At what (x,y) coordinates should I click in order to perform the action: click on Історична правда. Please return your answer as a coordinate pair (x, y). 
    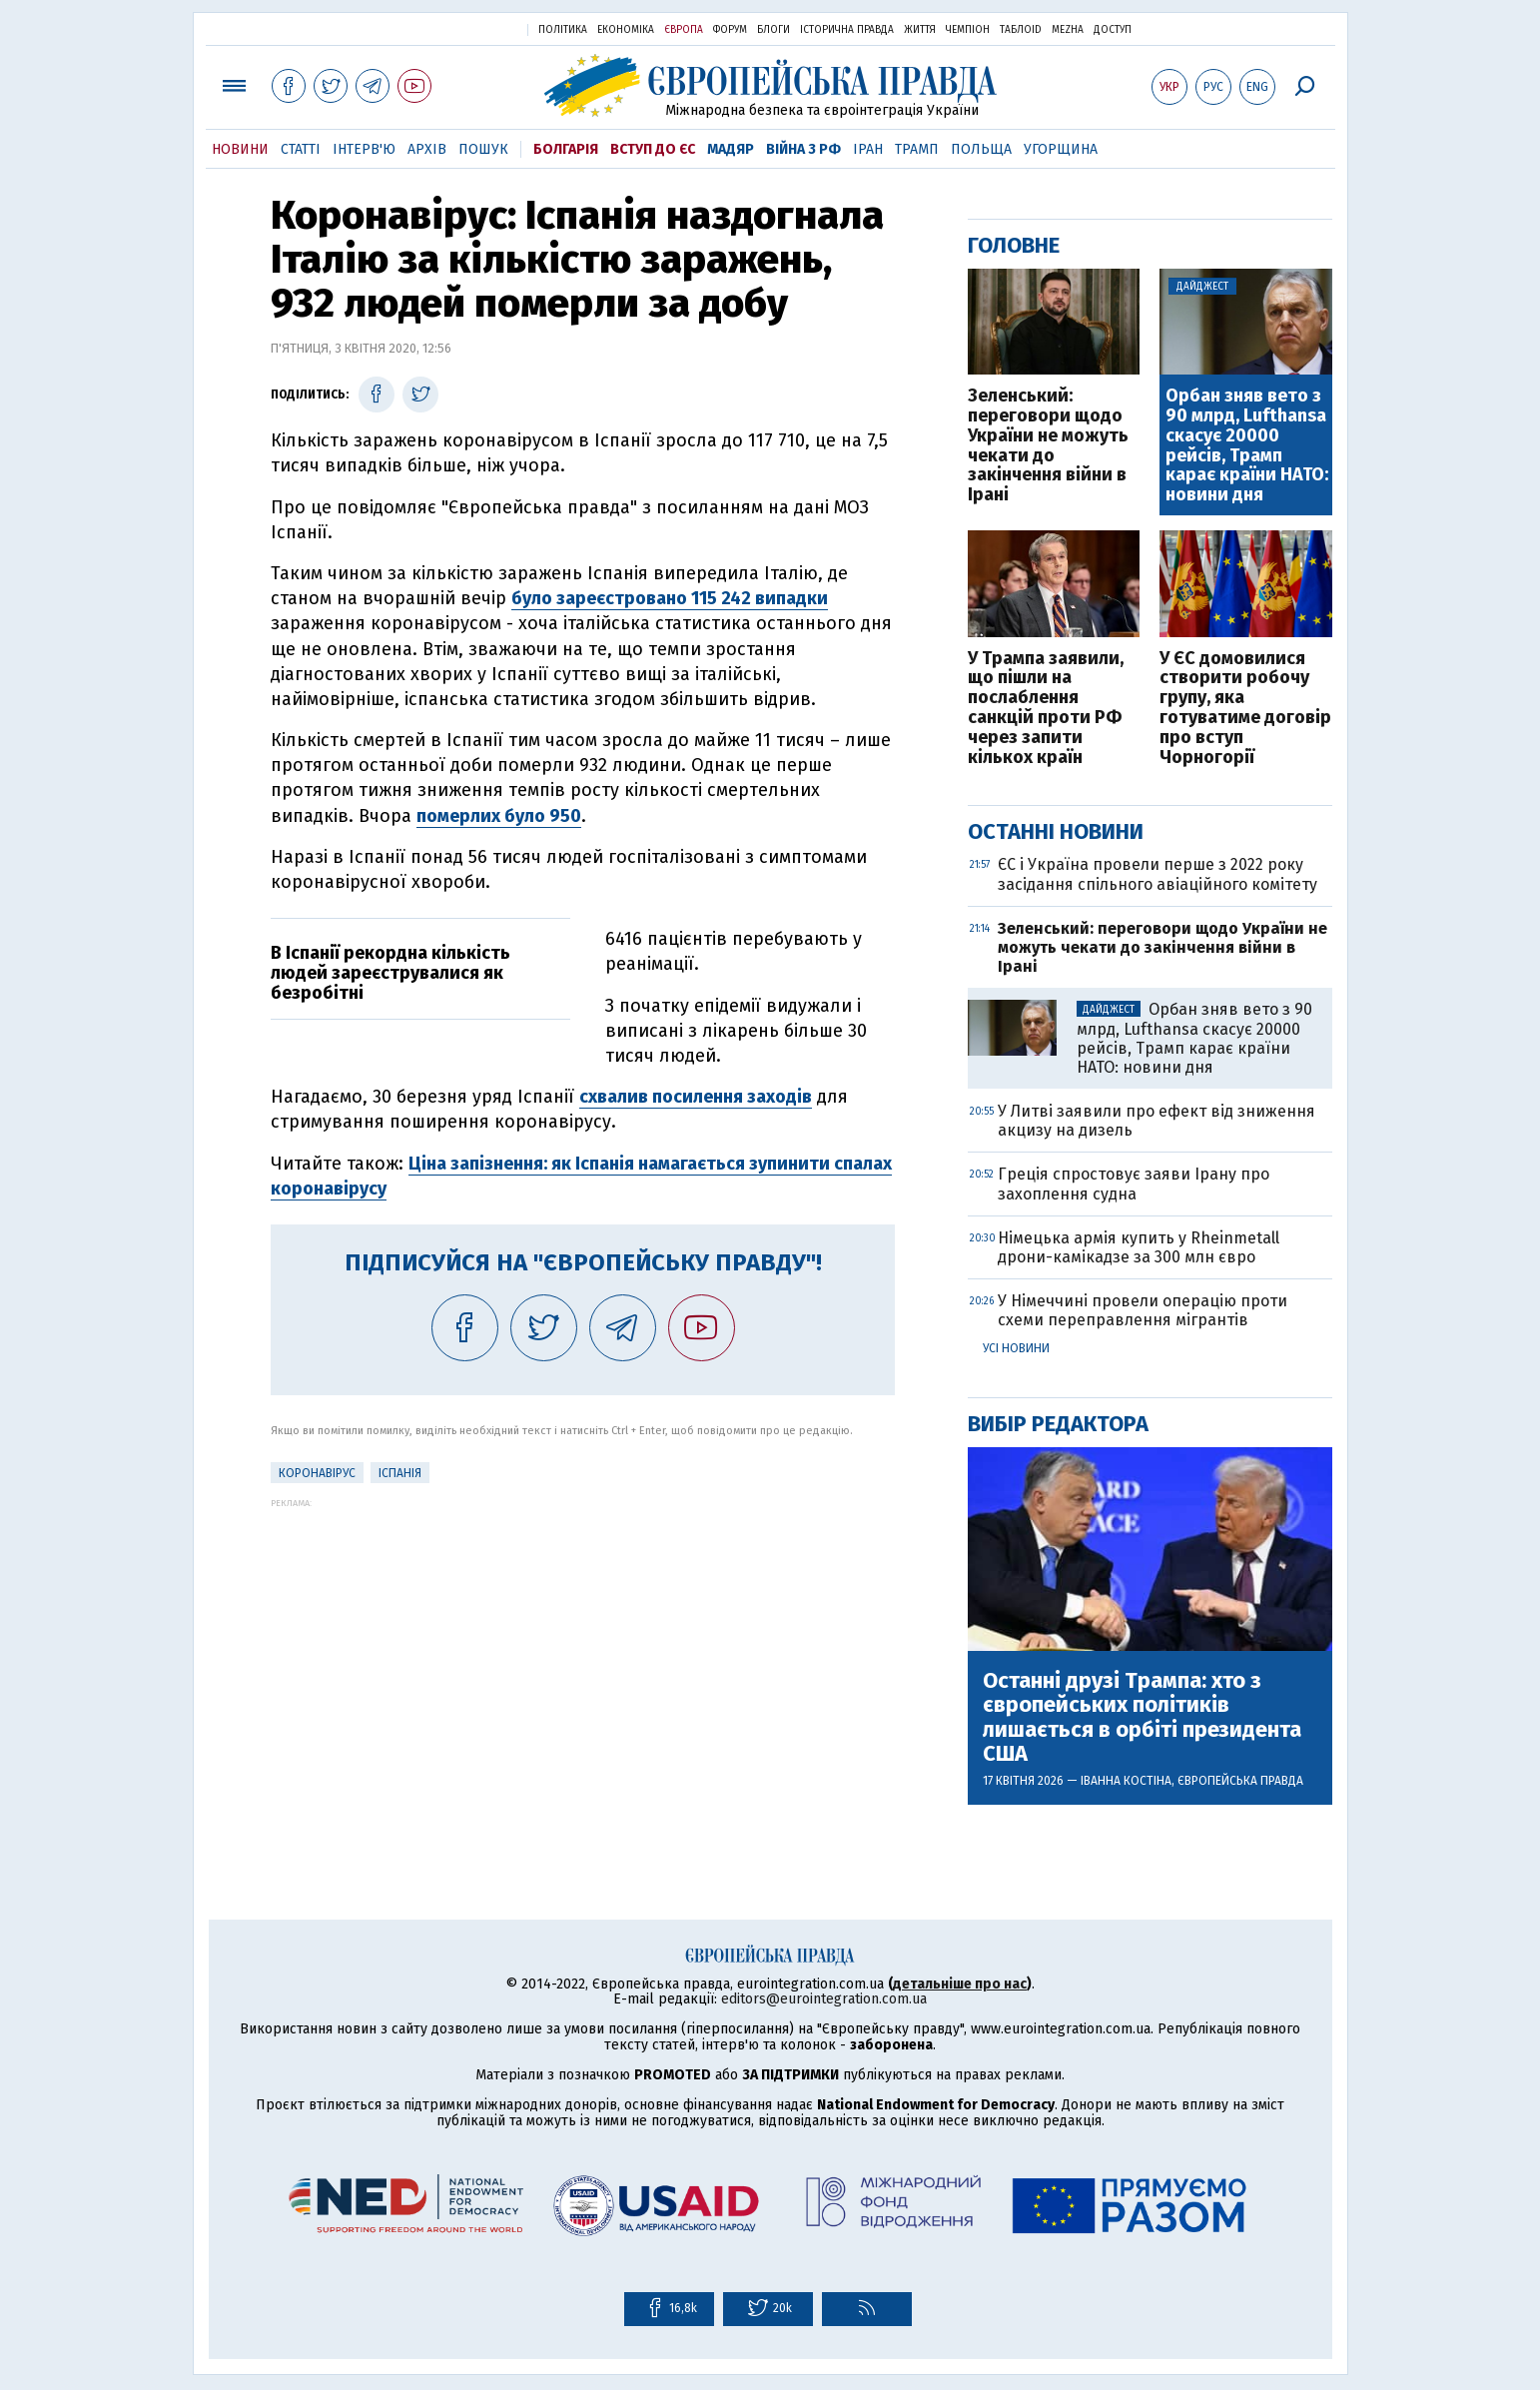
    Looking at the image, I should click on (847, 30).